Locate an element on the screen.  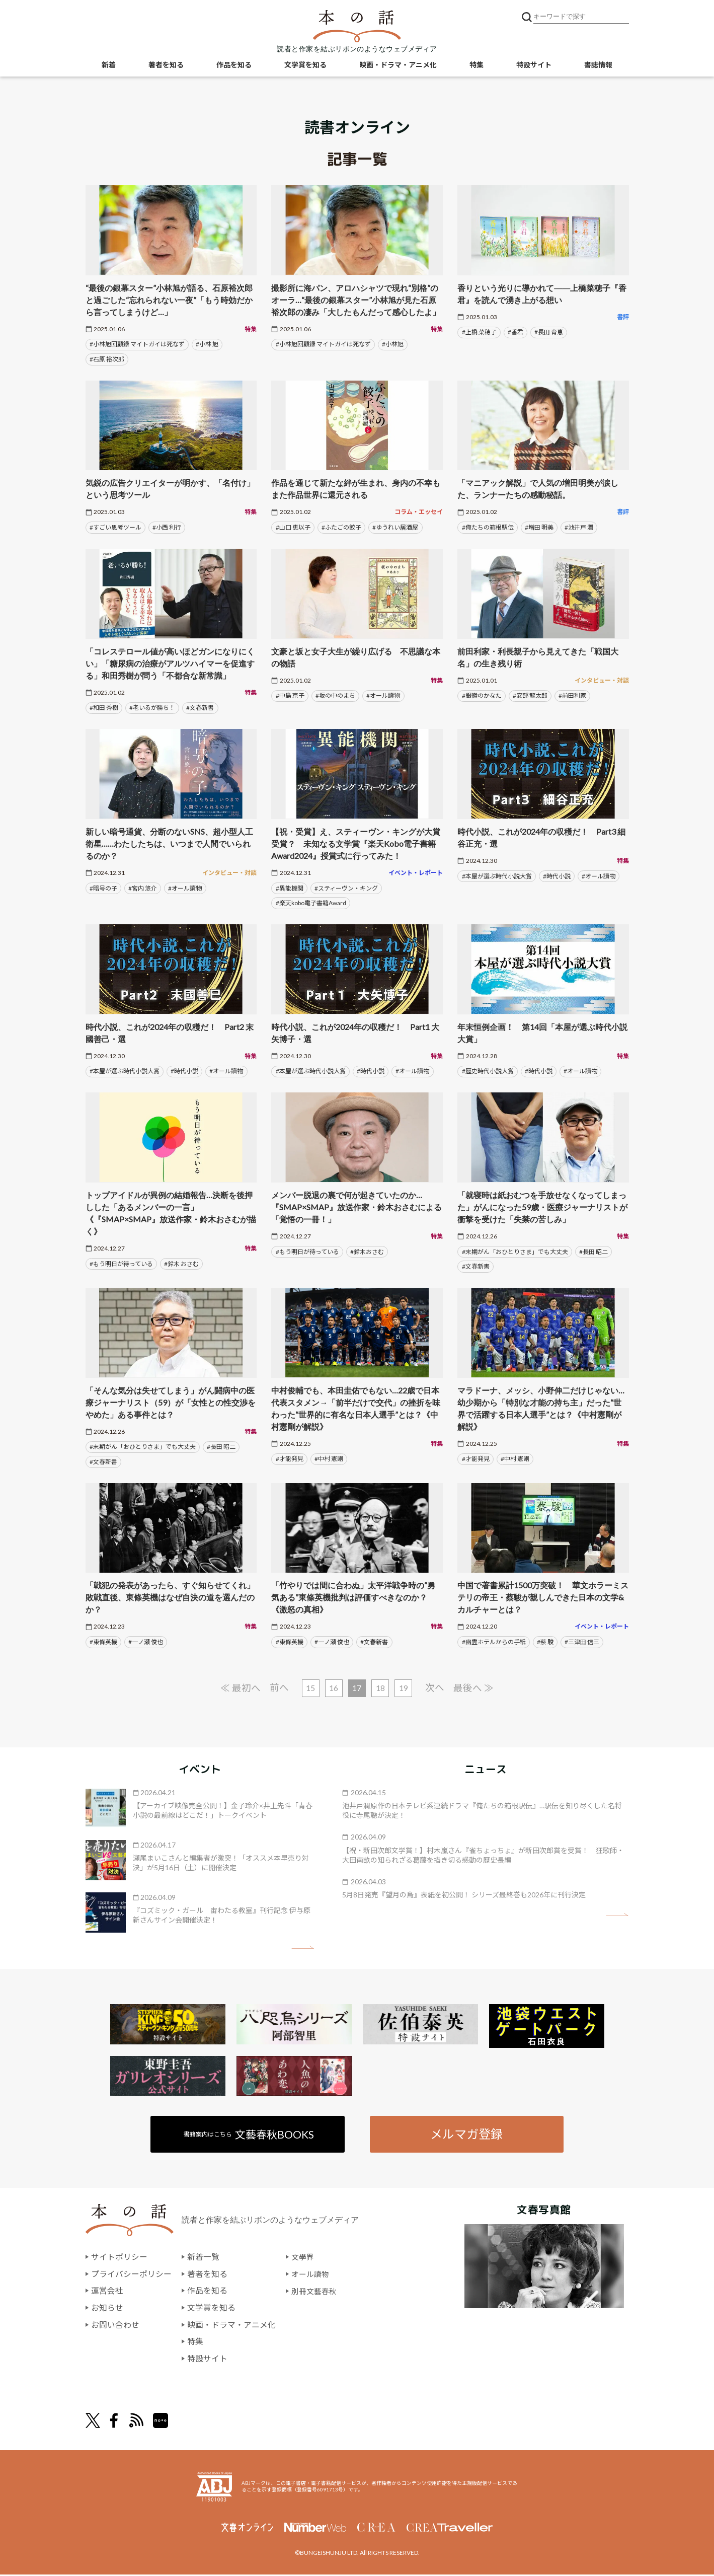
15 is located at coordinates (309, 1688).